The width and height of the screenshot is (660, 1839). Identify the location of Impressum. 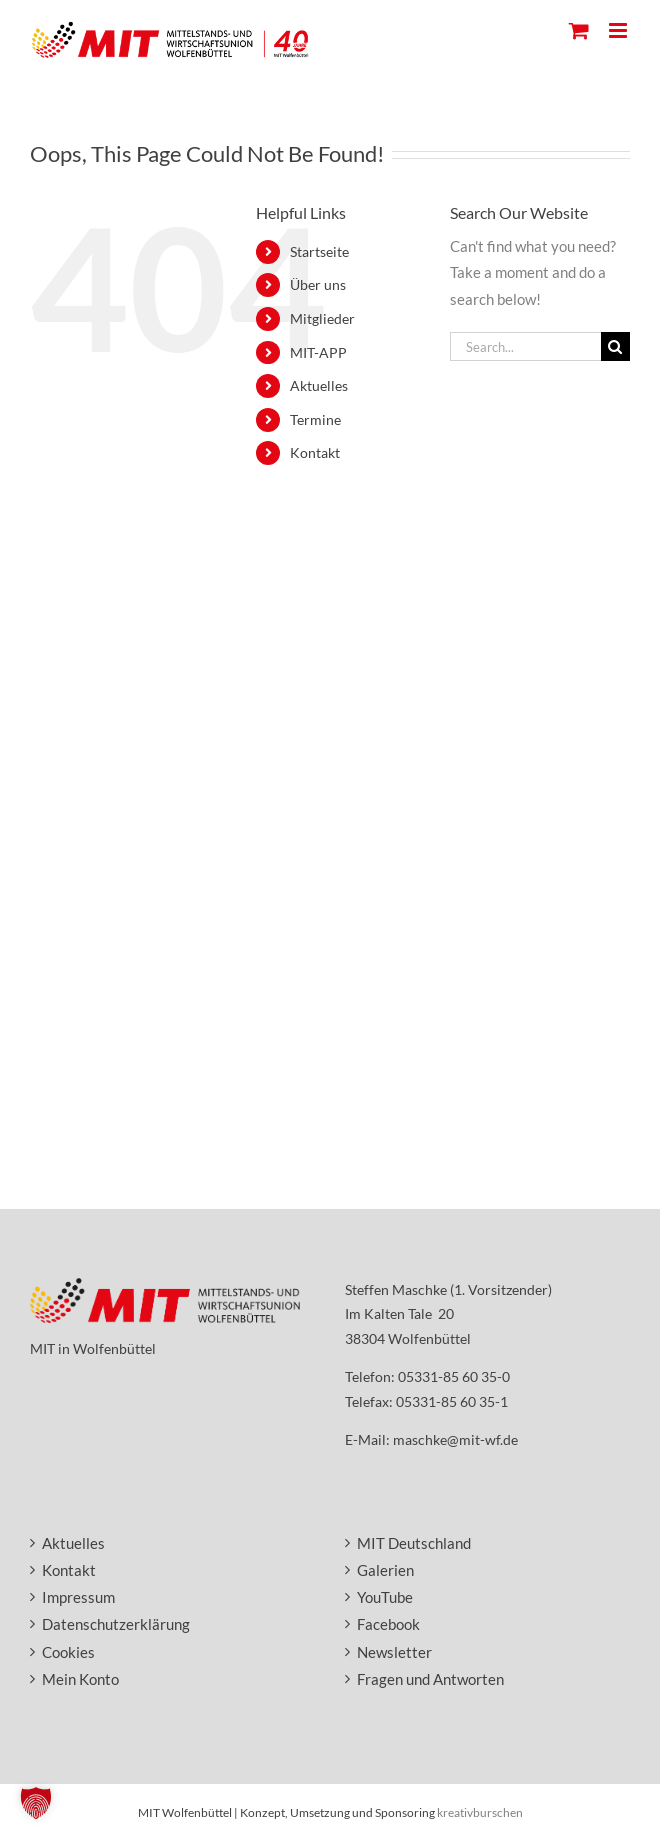
(78, 1597).